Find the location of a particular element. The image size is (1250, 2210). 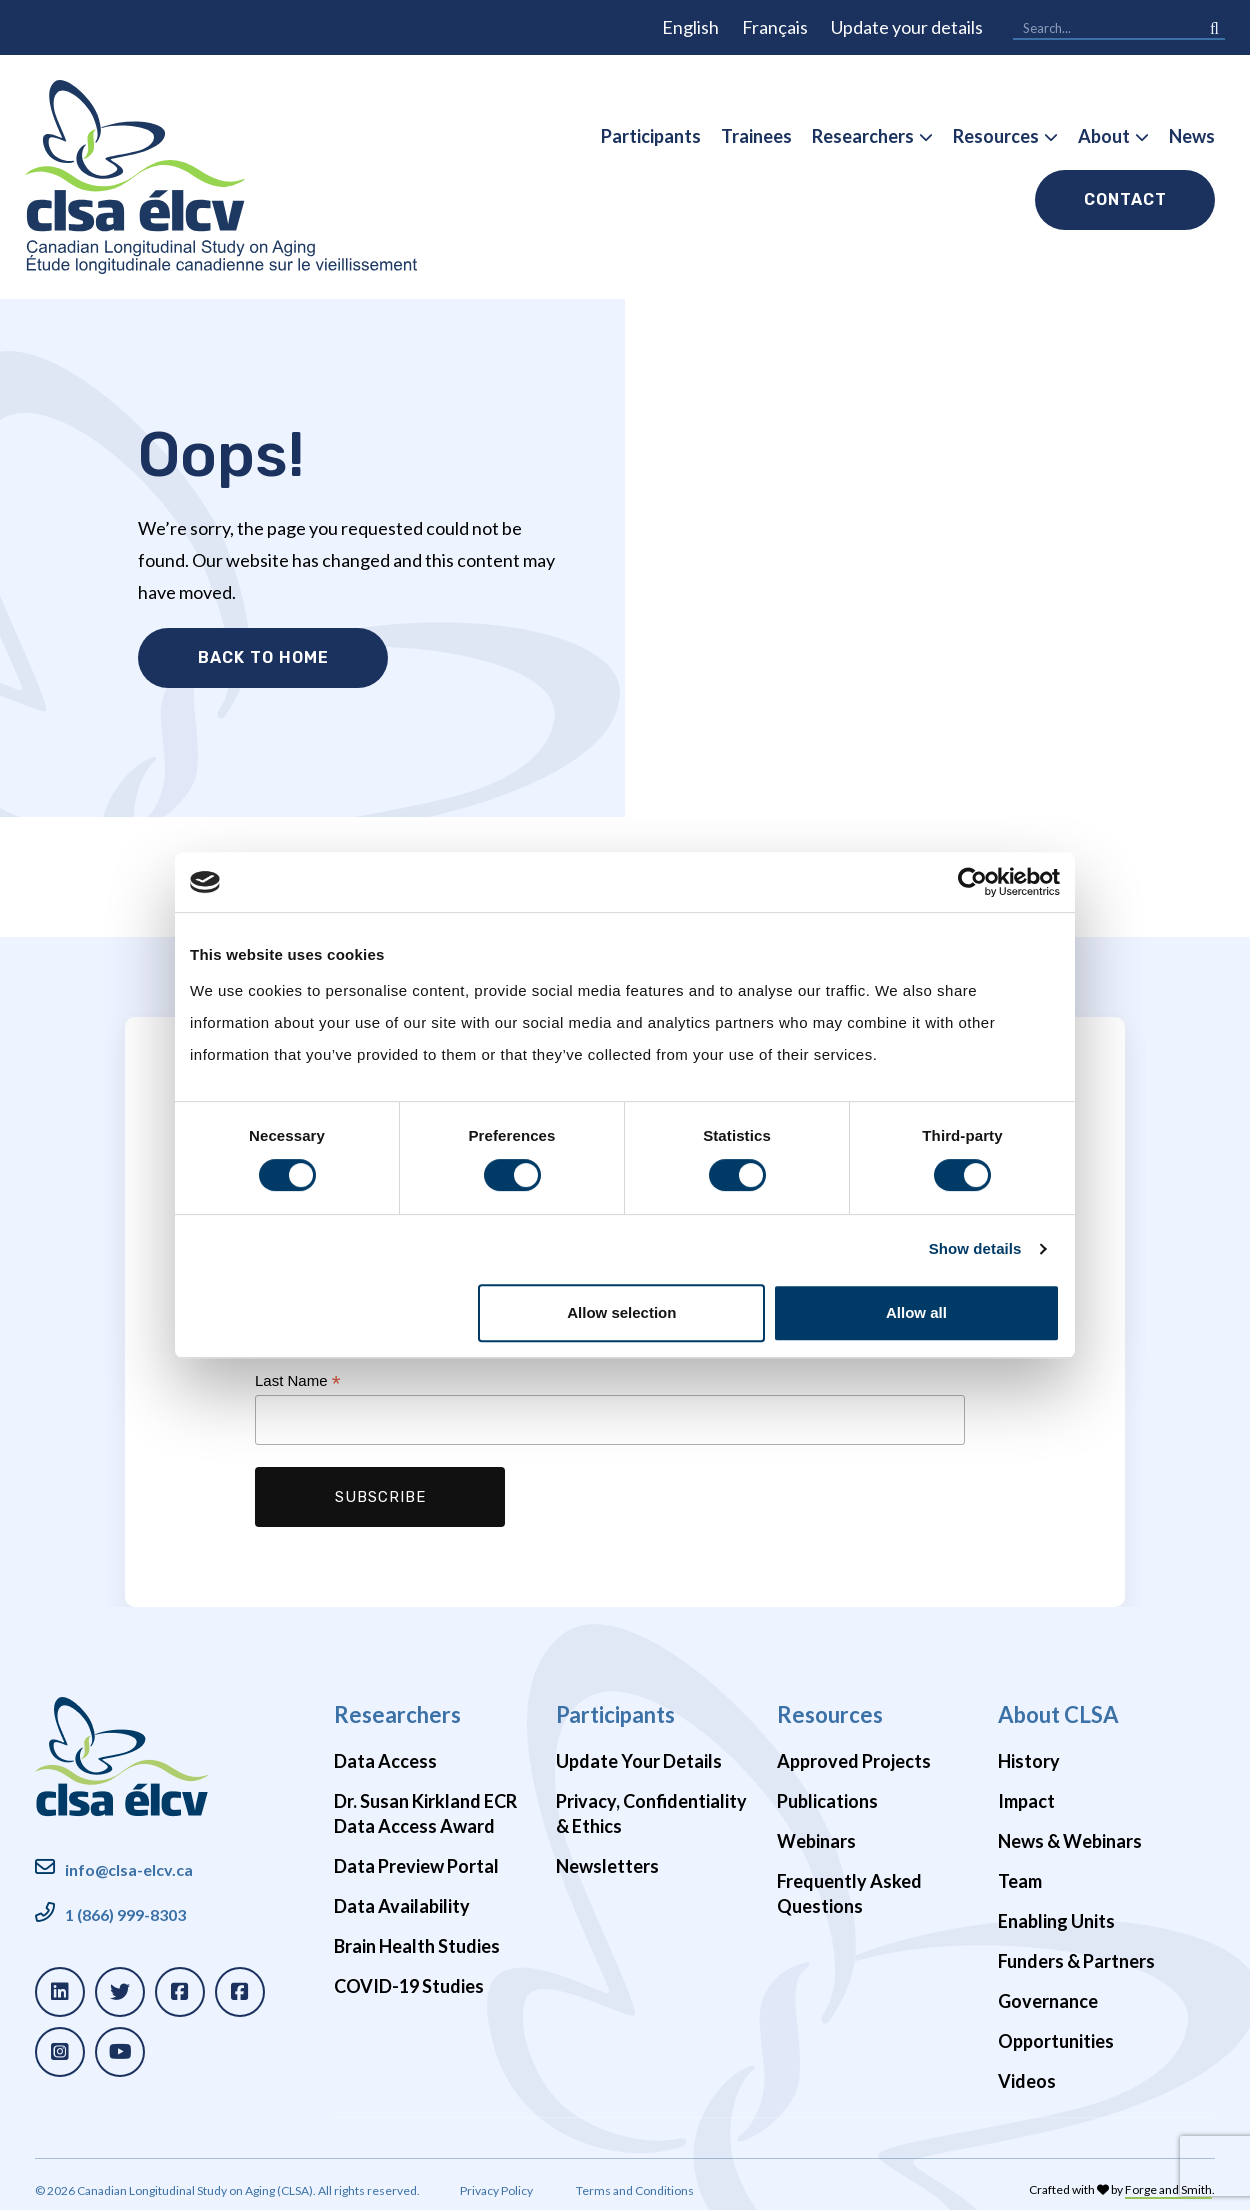

English is located at coordinates (690, 27).